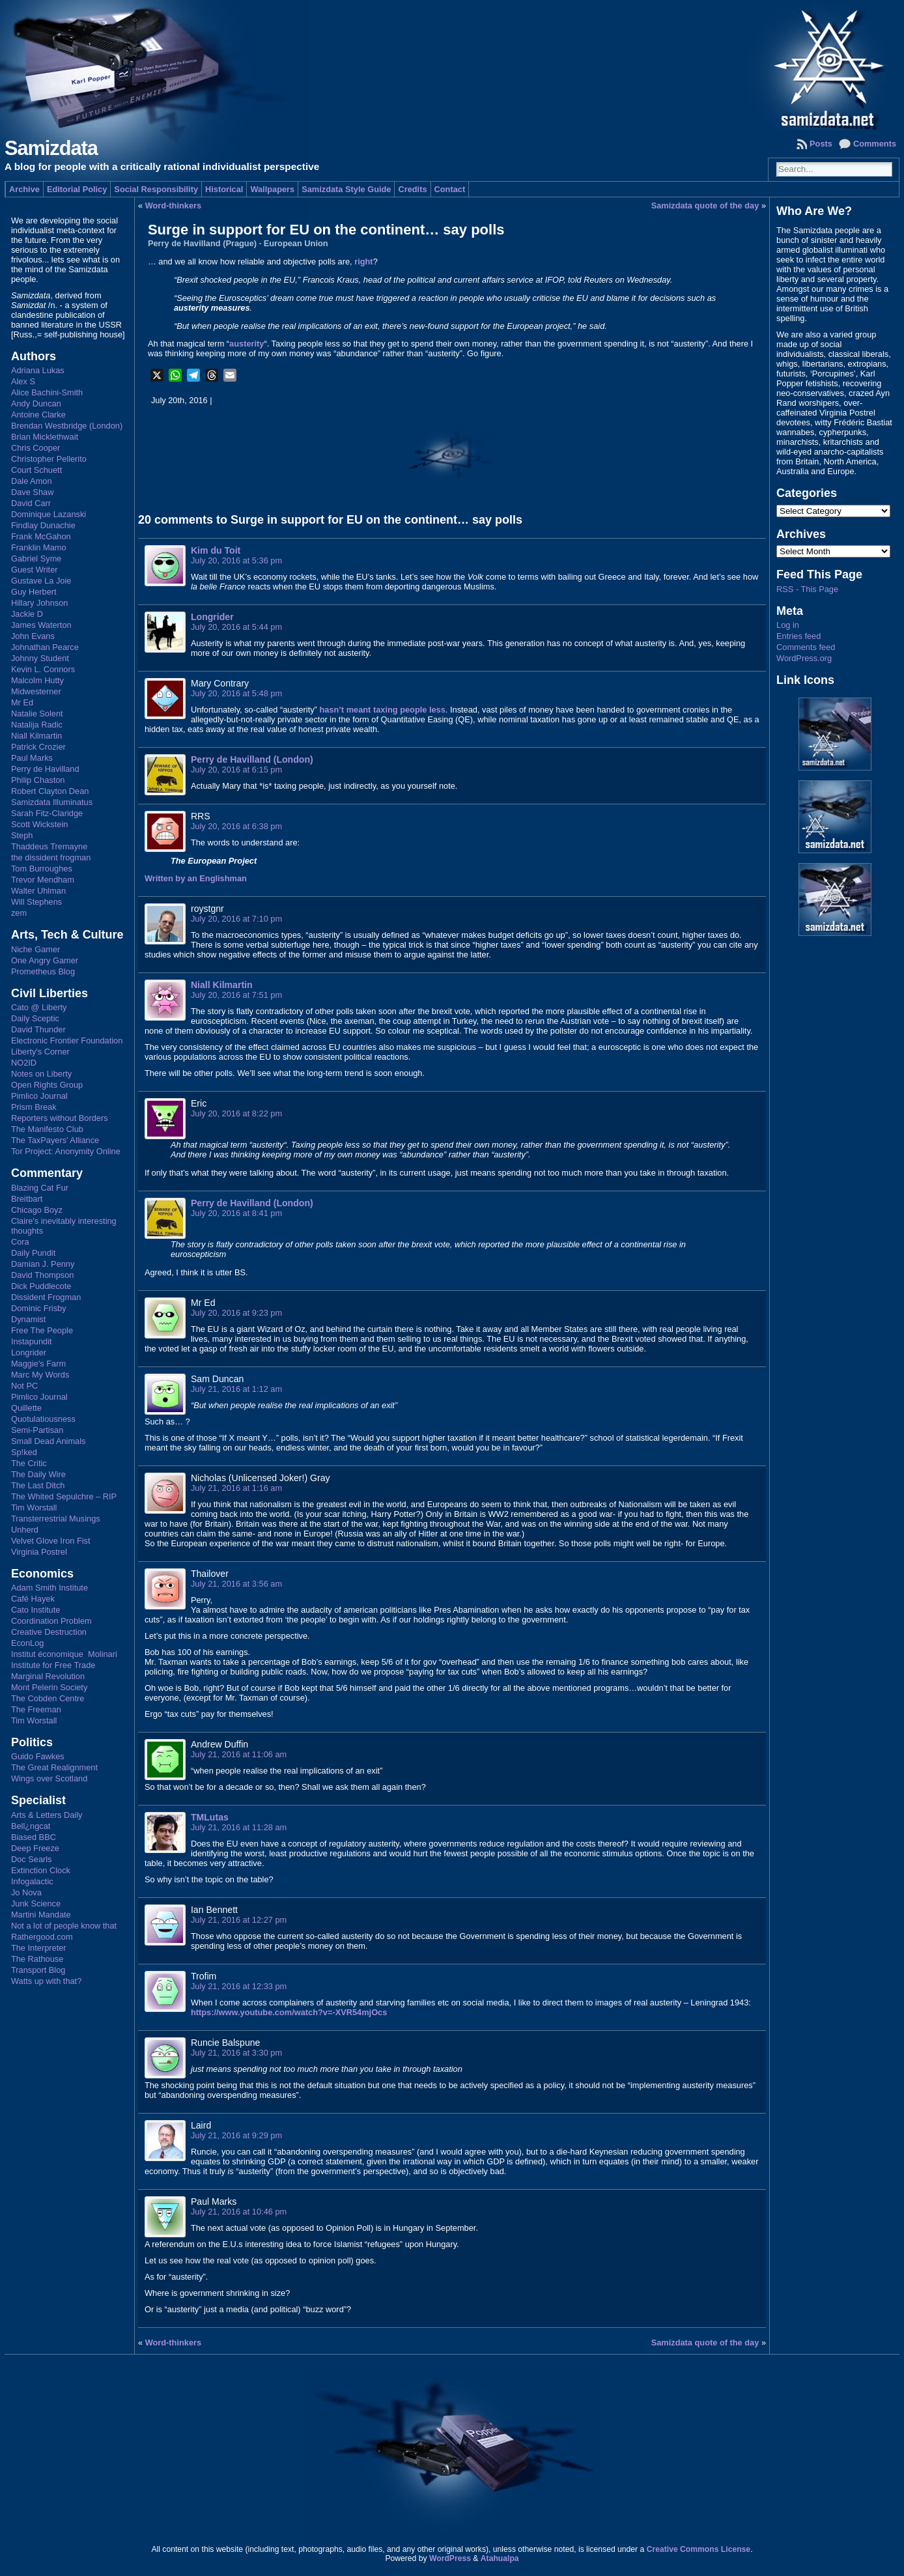 This screenshot has height=2576, width=904. What do you see at coordinates (19, 913) in the screenshot?
I see `zem` at bounding box center [19, 913].